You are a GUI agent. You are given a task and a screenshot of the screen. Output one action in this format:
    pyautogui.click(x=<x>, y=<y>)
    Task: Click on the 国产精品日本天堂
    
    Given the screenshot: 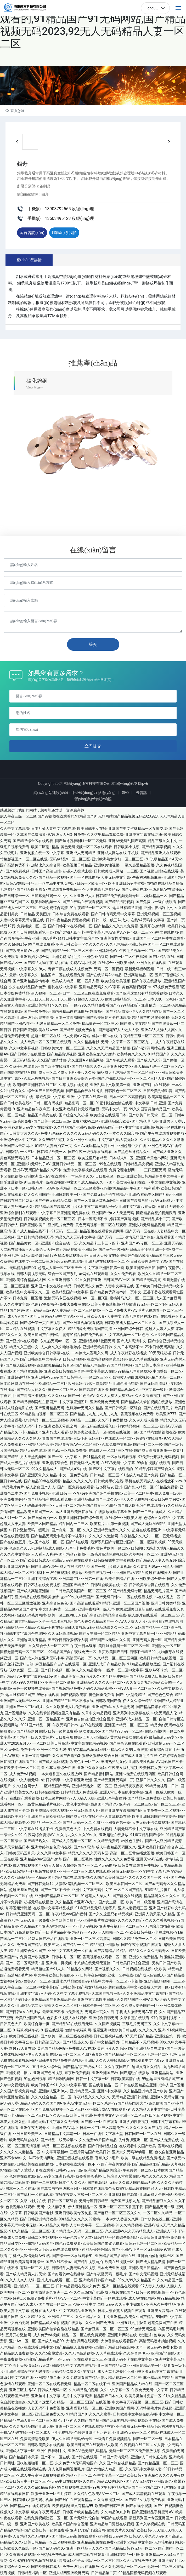 What is the action you would take?
    pyautogui.click(x=23, y=2457)
    